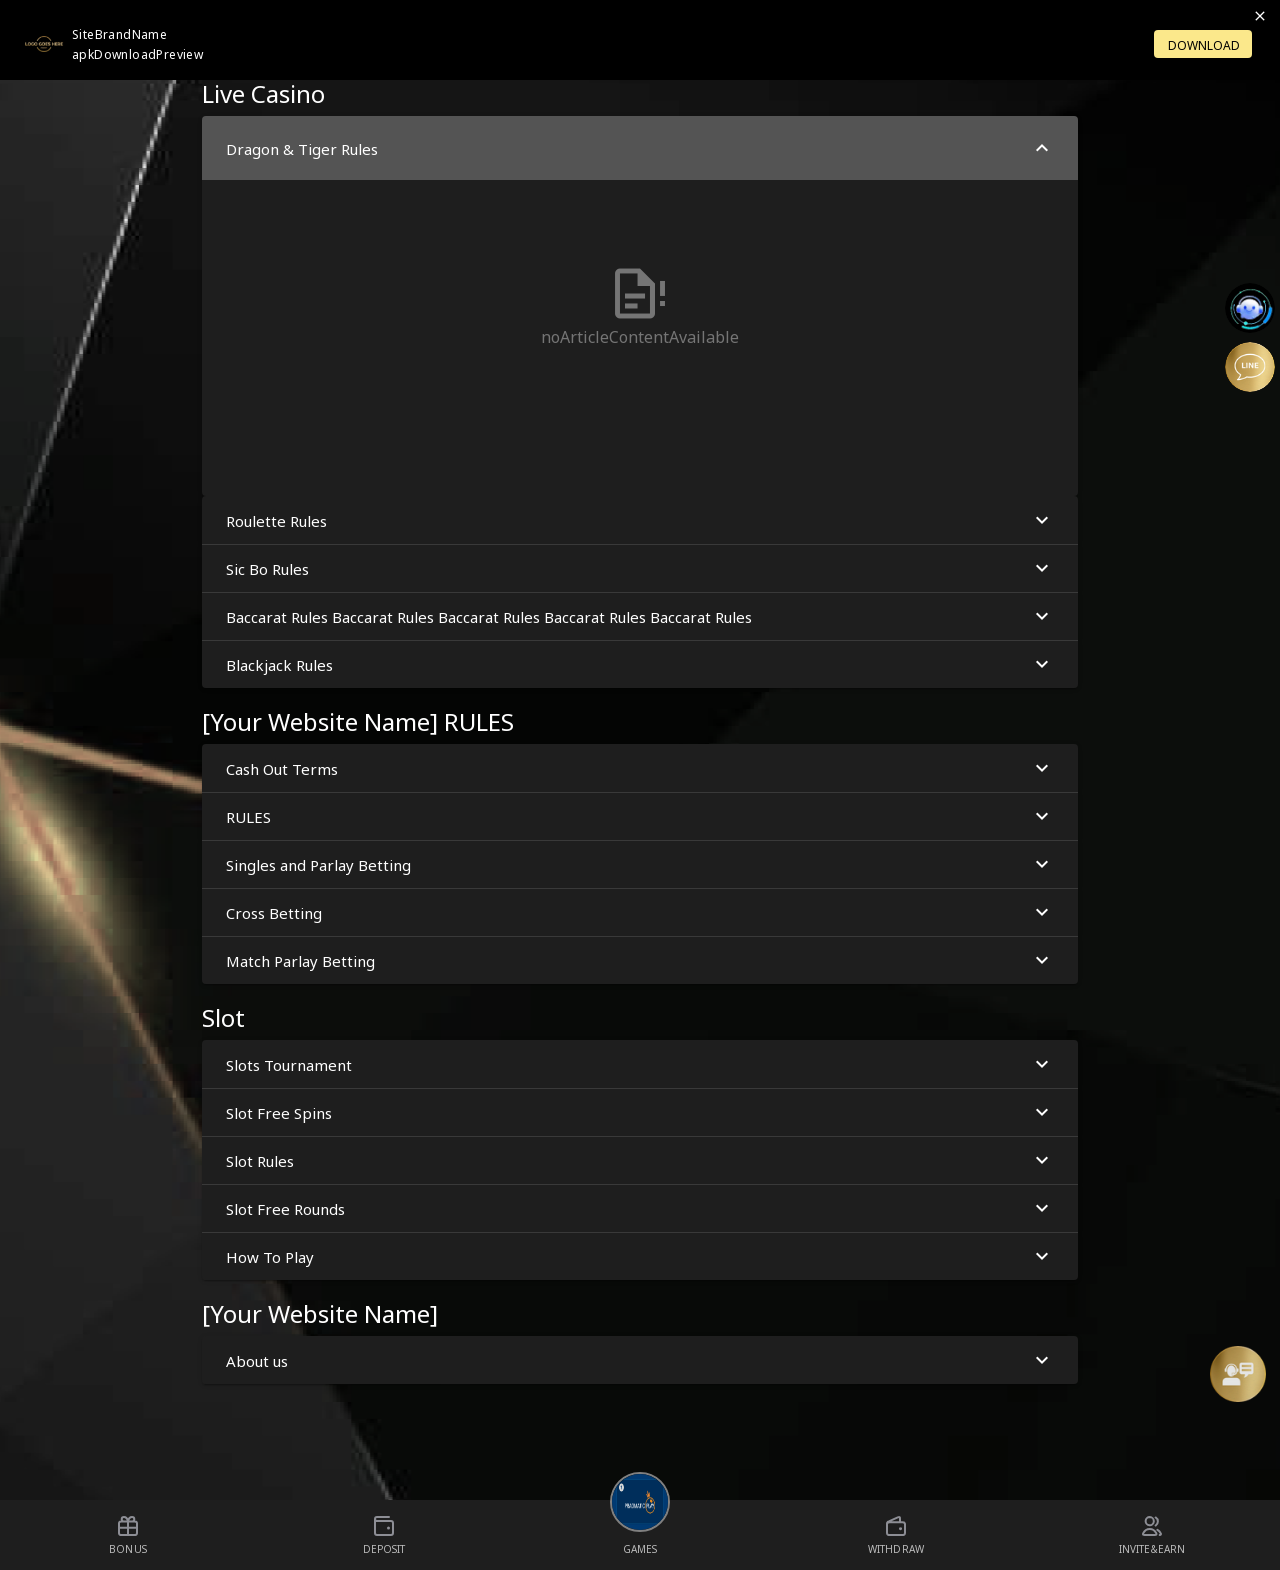  What do you see at coordinates (640, 520) in the screenshot?
I see `Roulette Rules` at bounding box center [640, 520].